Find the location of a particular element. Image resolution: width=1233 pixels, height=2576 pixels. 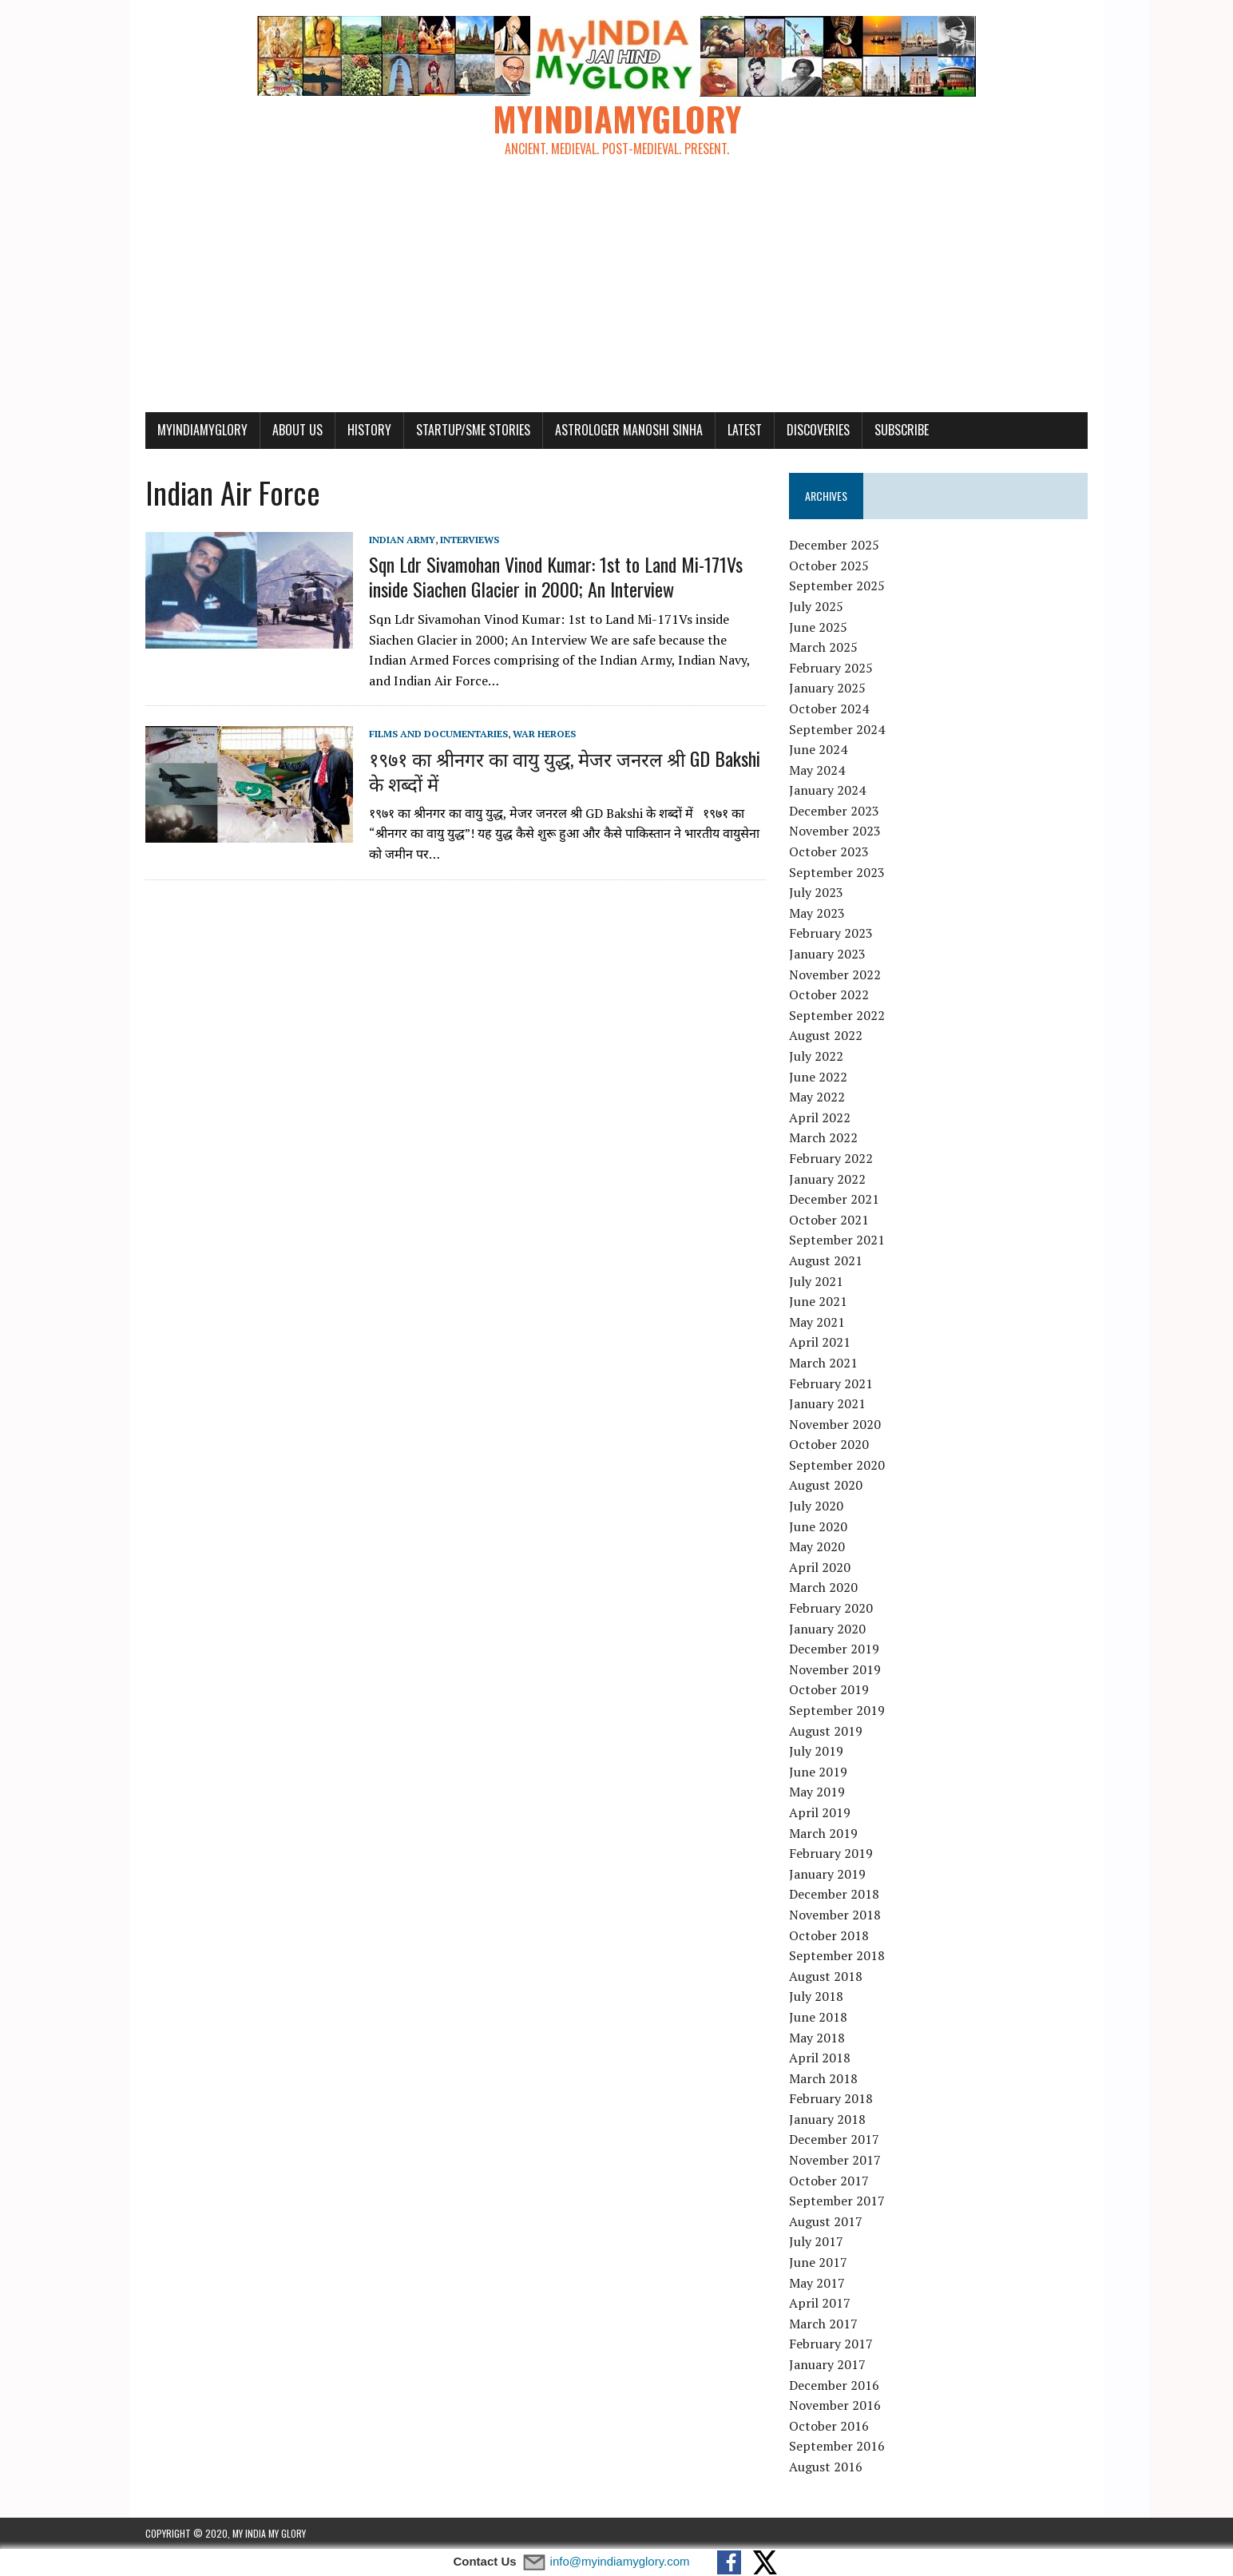

March 2021 is located at coordinates (823, 1362).